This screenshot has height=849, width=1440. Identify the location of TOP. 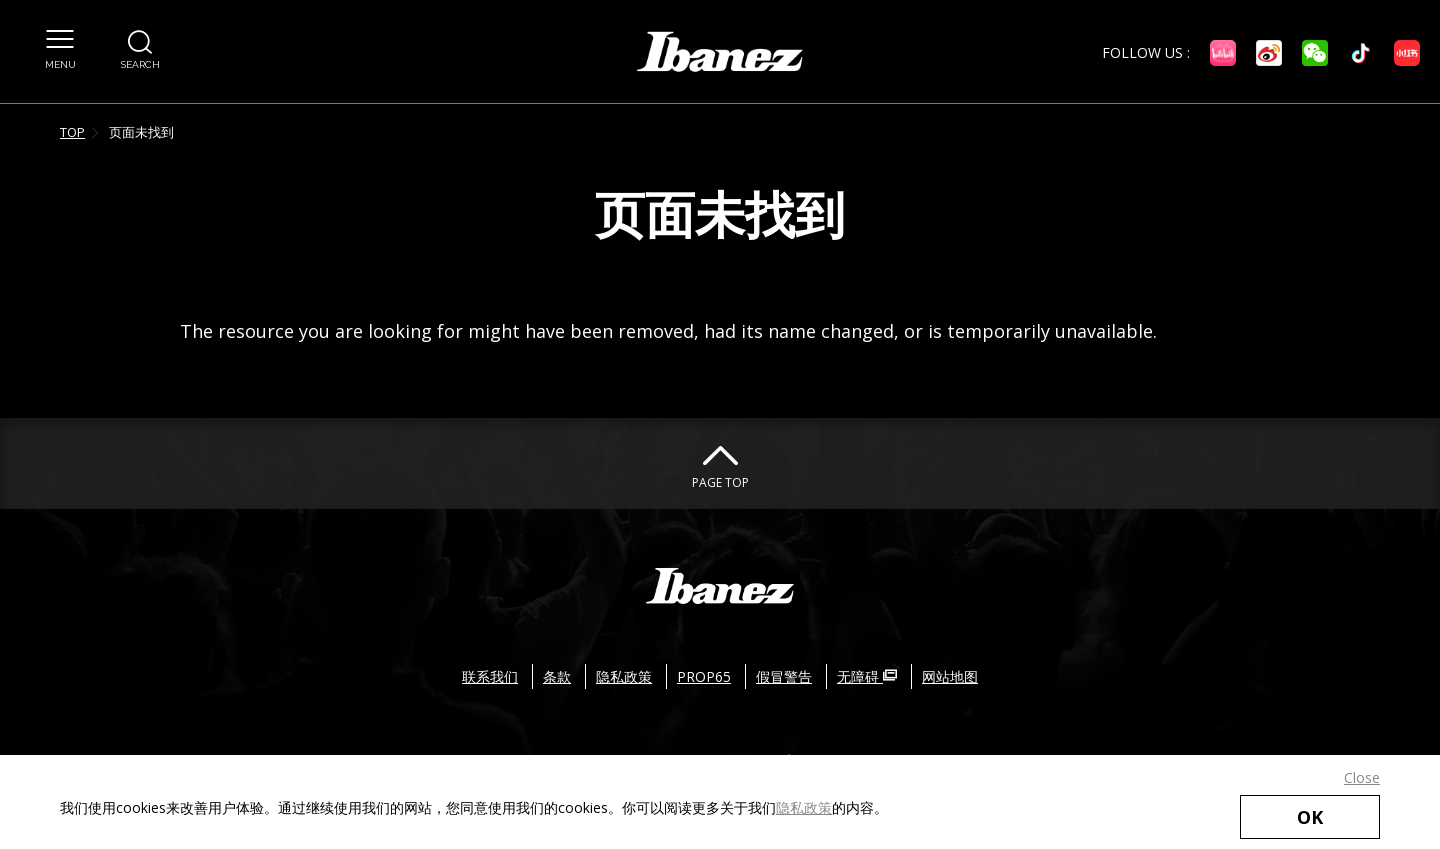
(72, 132).